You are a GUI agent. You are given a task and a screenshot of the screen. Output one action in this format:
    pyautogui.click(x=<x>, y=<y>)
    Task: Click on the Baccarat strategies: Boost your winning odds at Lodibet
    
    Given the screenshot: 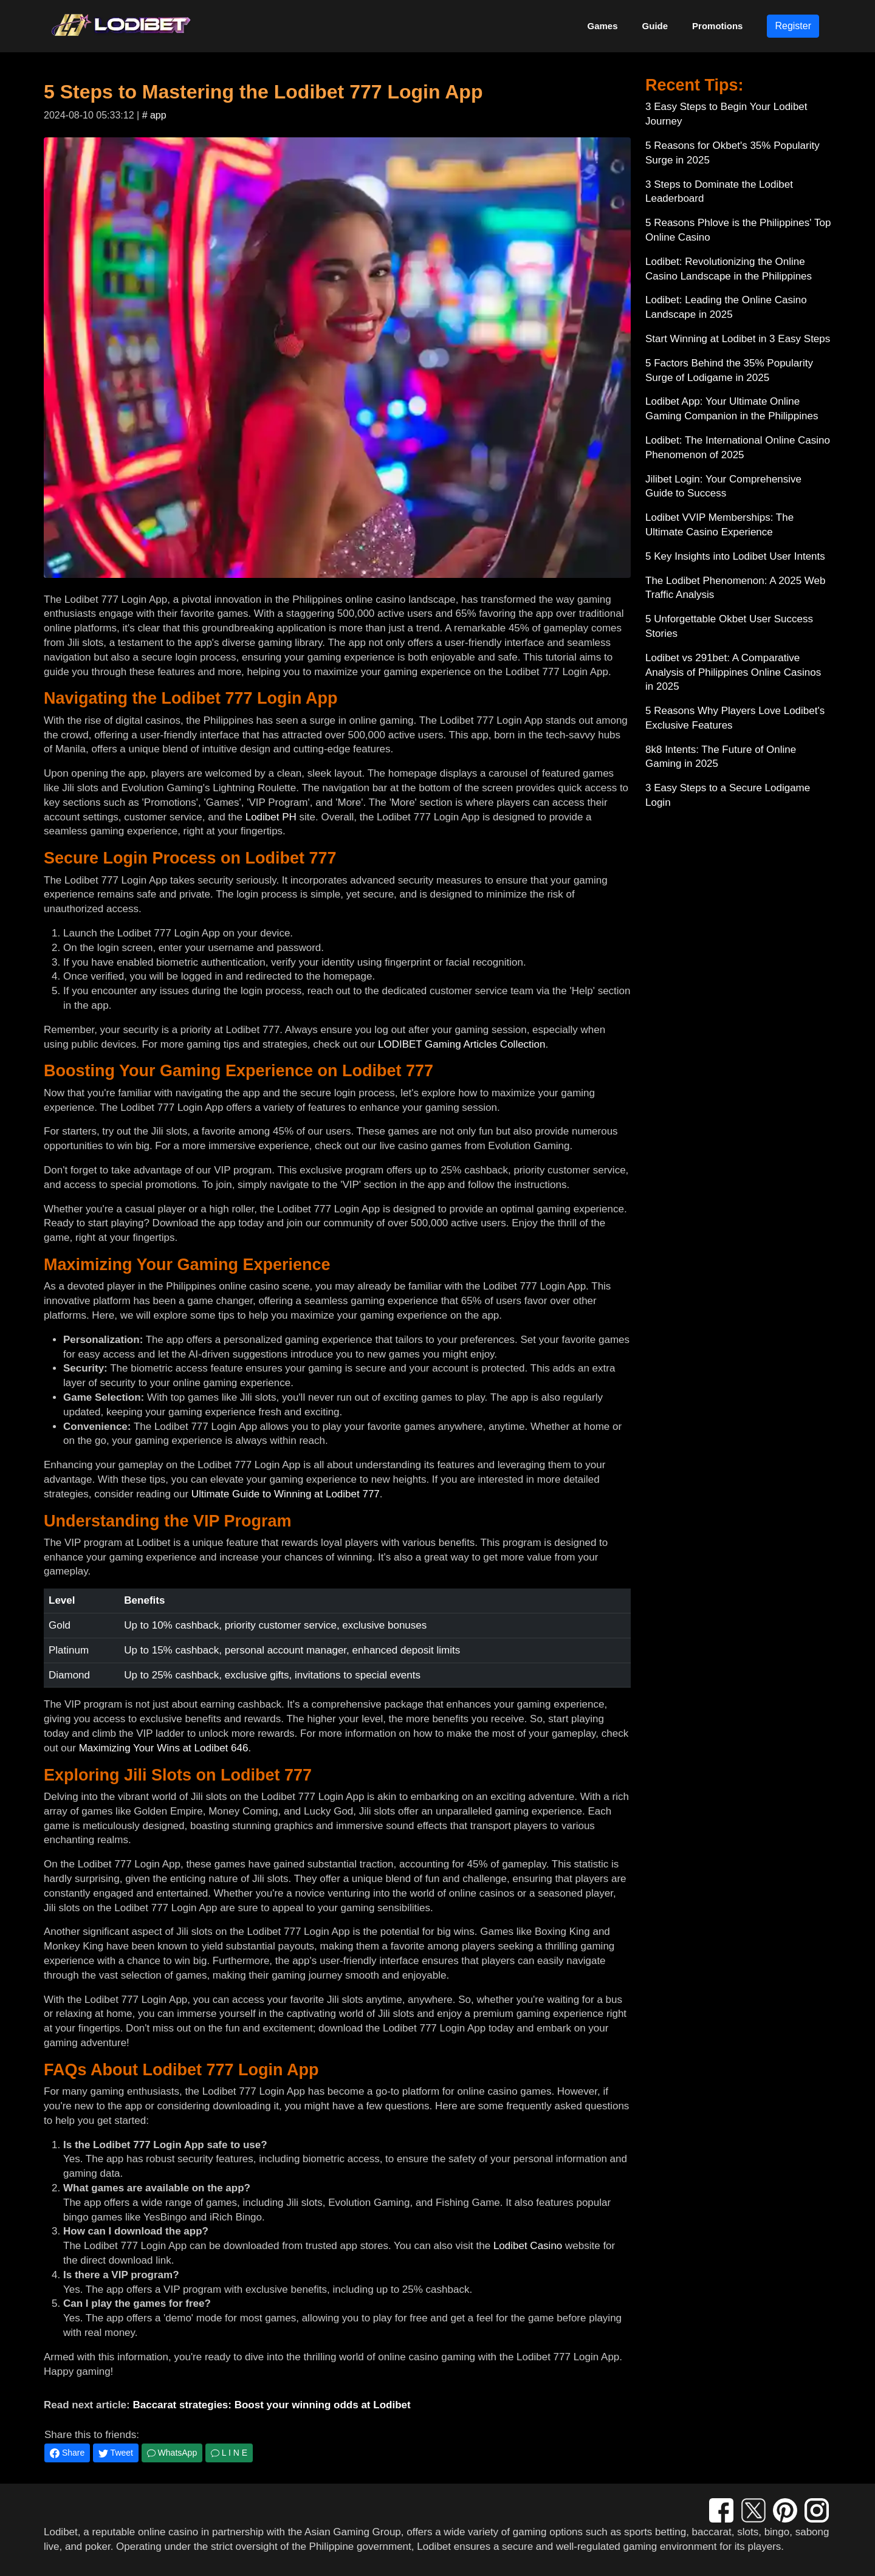 What is the action you would take?
    pyautogui.click(x=271, y=2405)
    